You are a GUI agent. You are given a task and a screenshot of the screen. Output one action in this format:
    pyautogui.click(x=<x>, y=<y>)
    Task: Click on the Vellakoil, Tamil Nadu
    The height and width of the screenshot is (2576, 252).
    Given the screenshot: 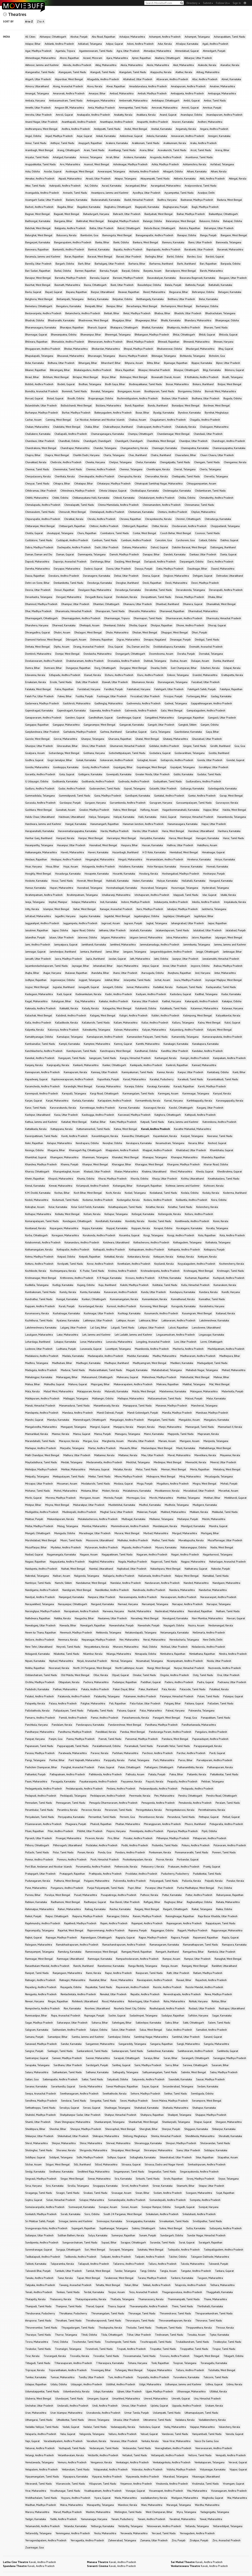 What is the action you would take?
    pyautogui.click(x=134, y=2455)
    